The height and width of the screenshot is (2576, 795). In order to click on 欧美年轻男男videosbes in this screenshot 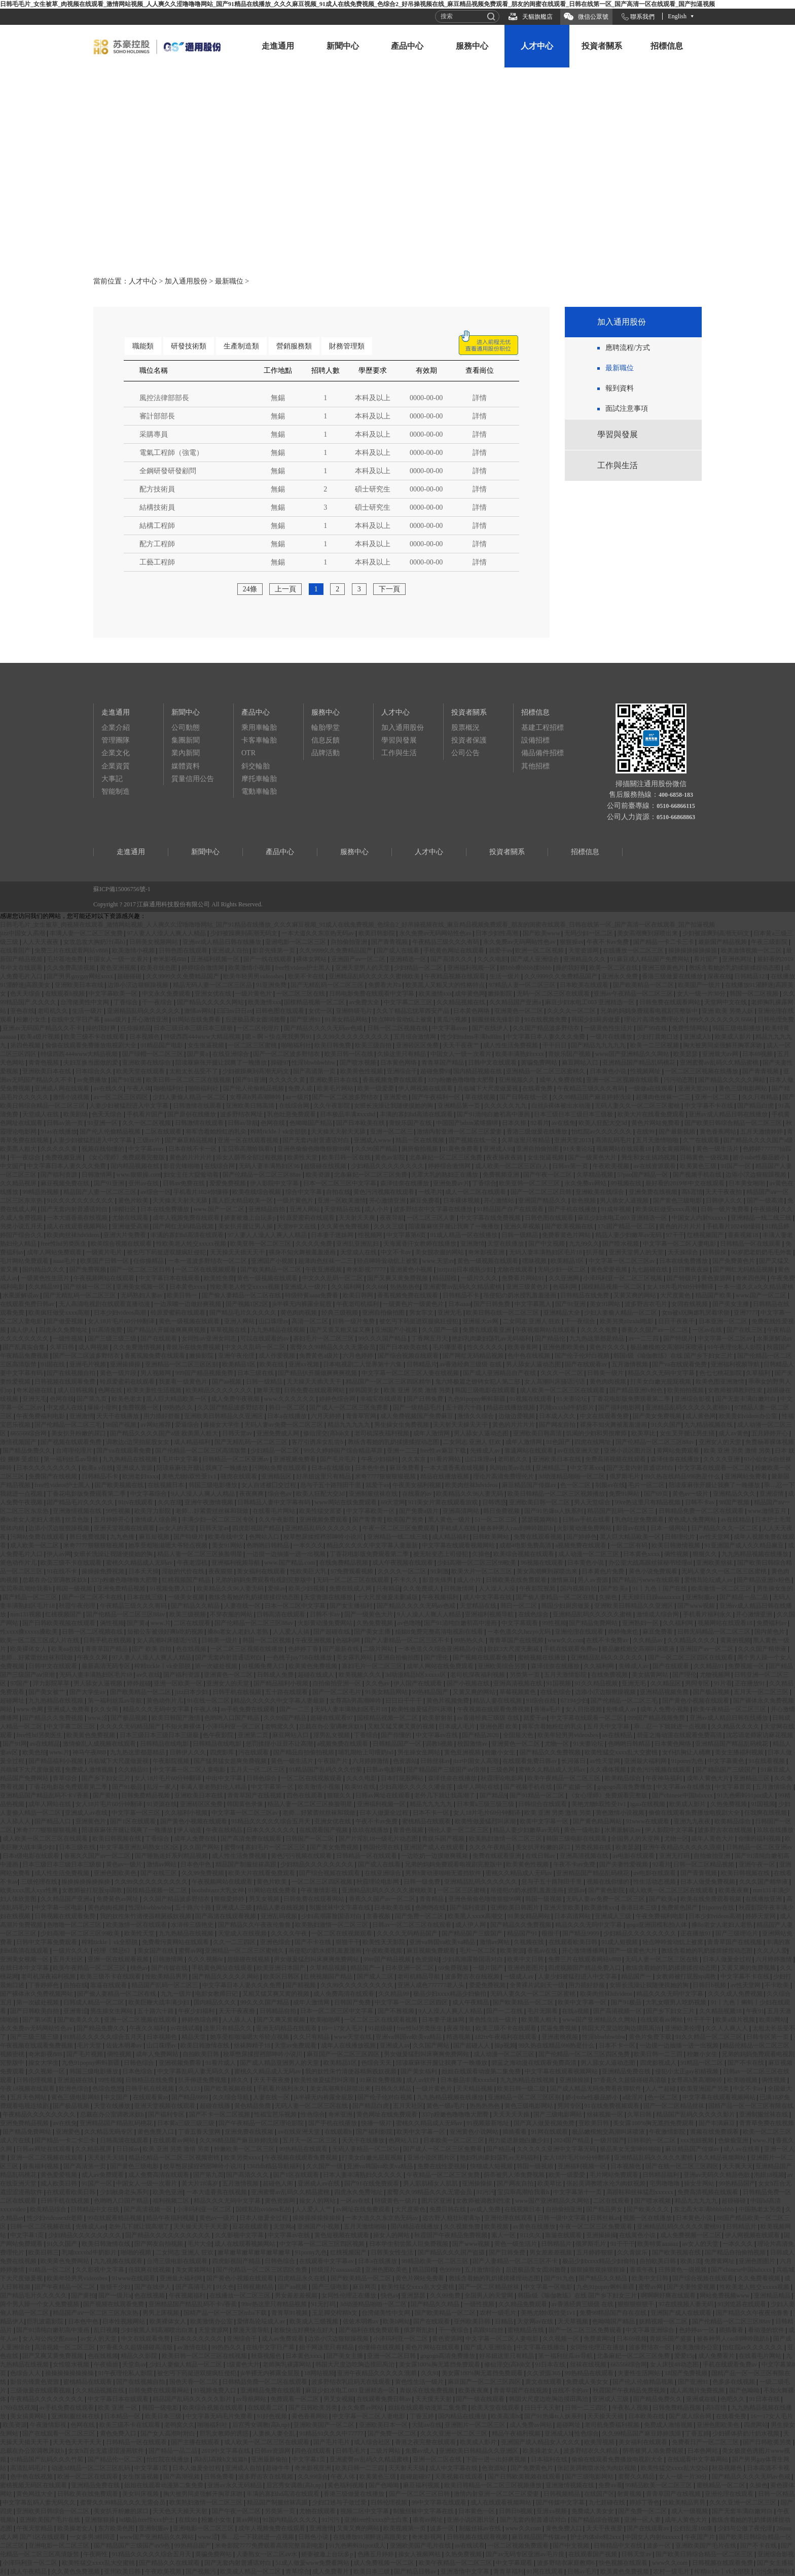, I will do `click(254, 976)`.